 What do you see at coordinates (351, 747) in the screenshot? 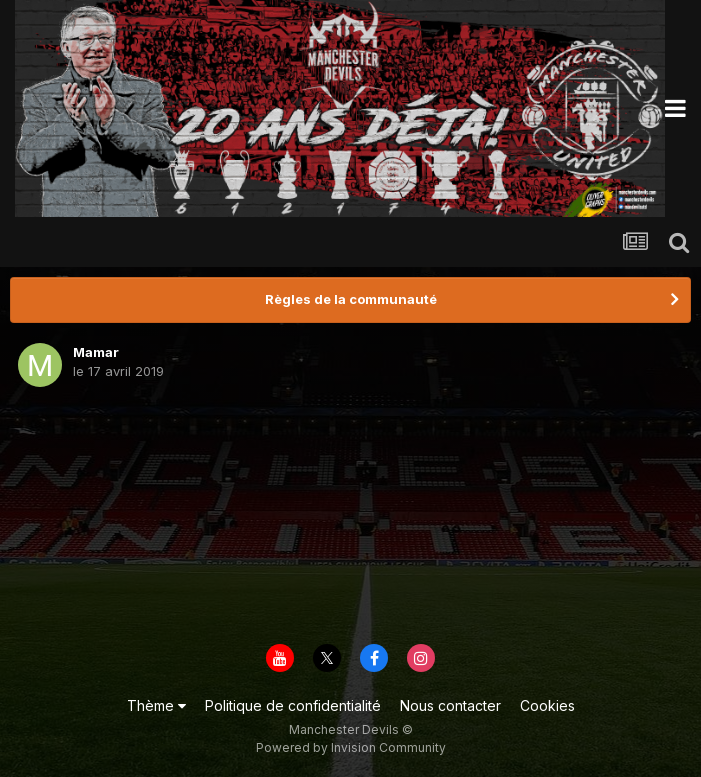
I see `Powered by Invision Community` at bounding box center [351, 747].